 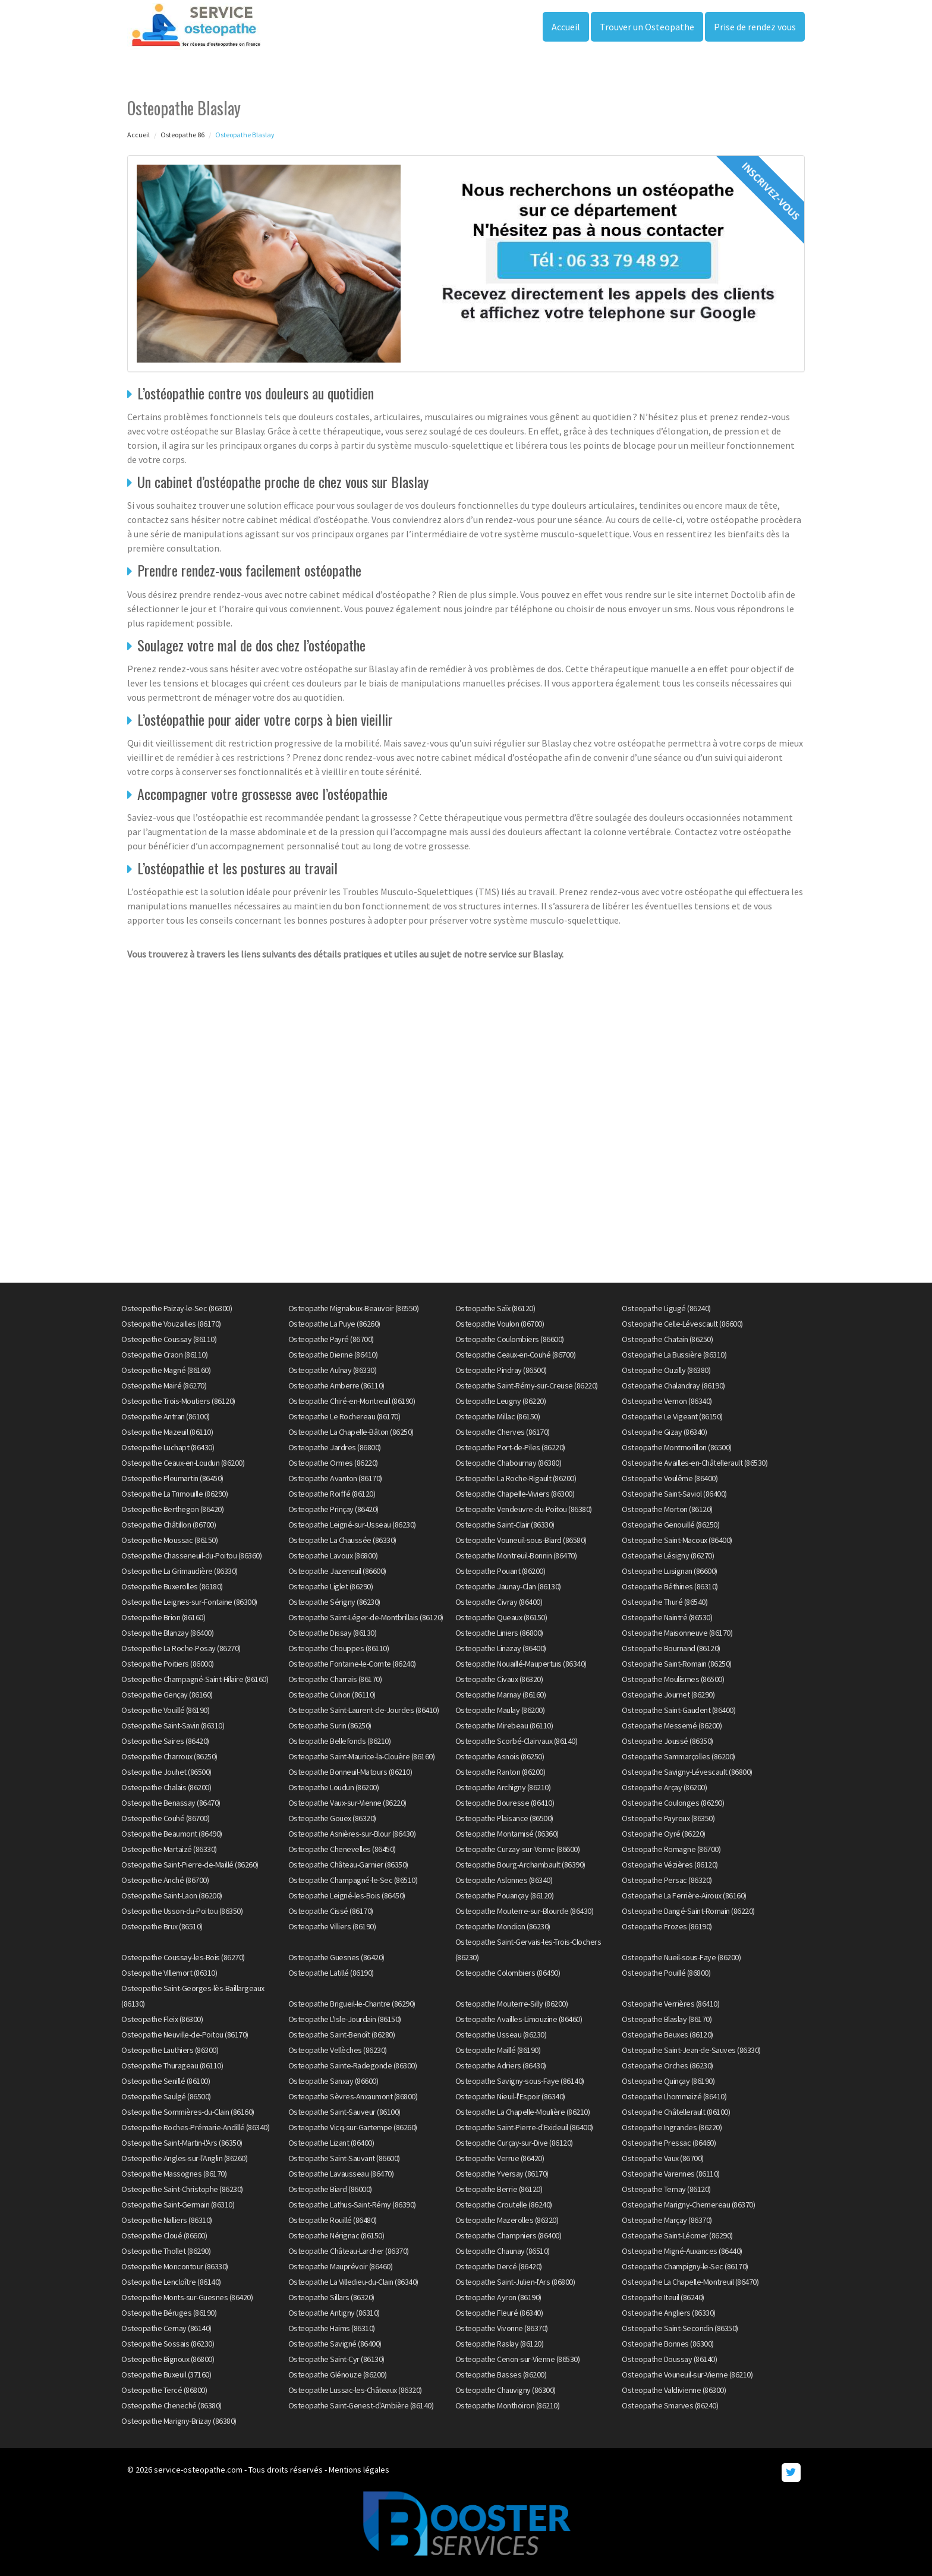 I want to click on Osteopathe Cuhon (86110), so click(x=332, y=1694).